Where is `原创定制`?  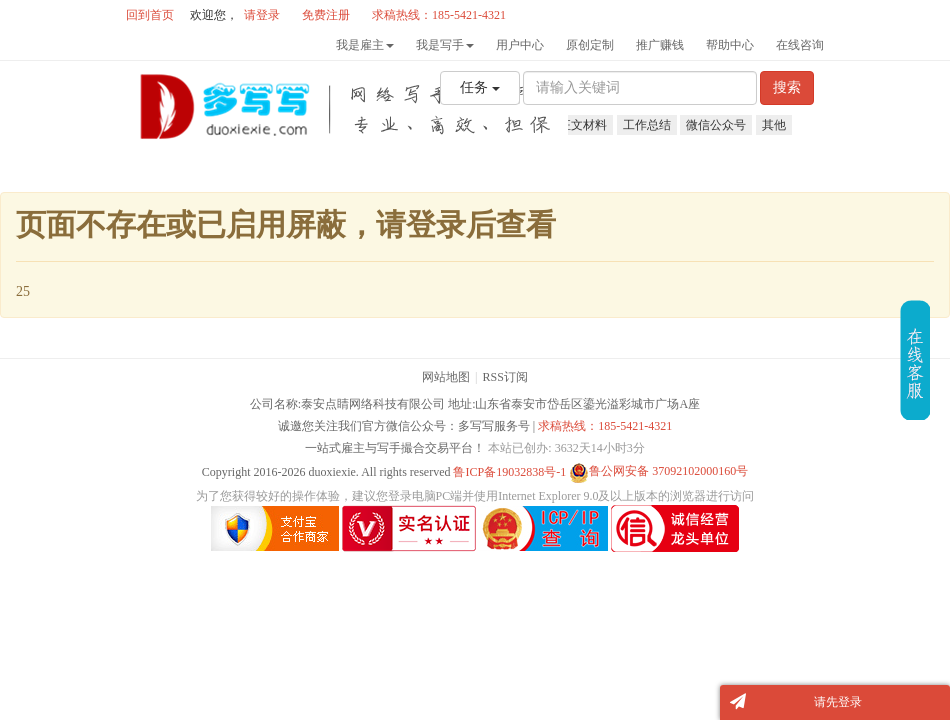
原创定制 is located at coordinates (590, 45).